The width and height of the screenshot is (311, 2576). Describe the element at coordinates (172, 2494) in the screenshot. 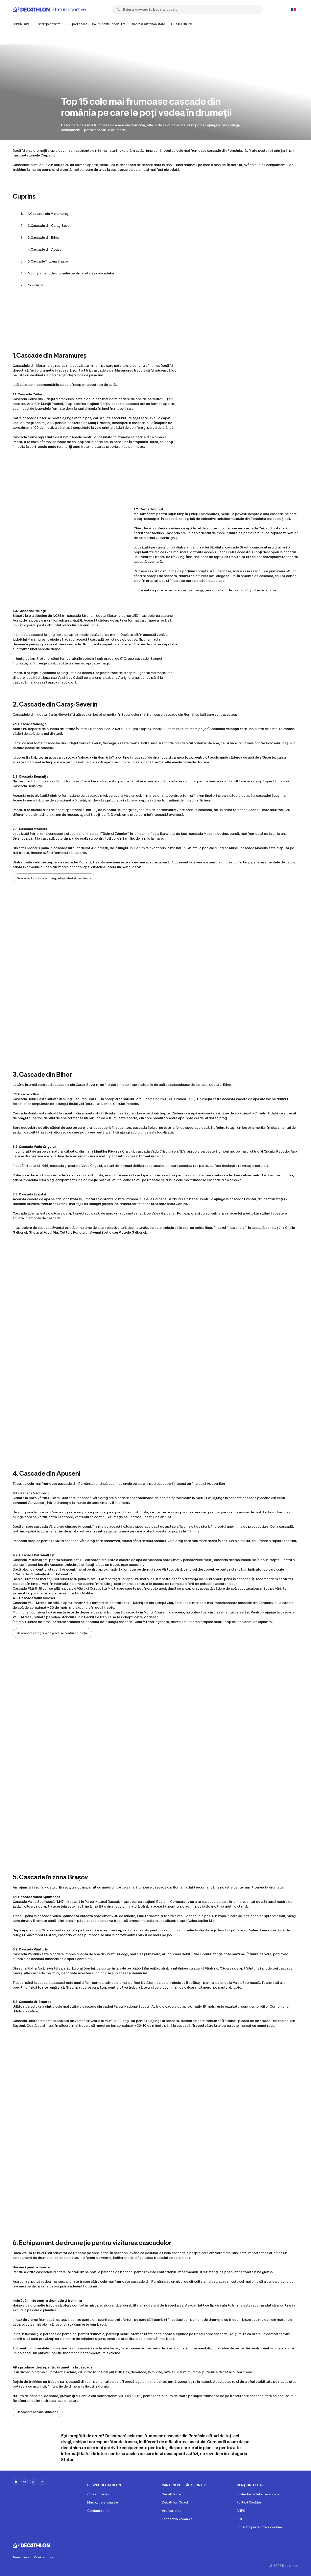

I see `Decathlon.ro` at that location.